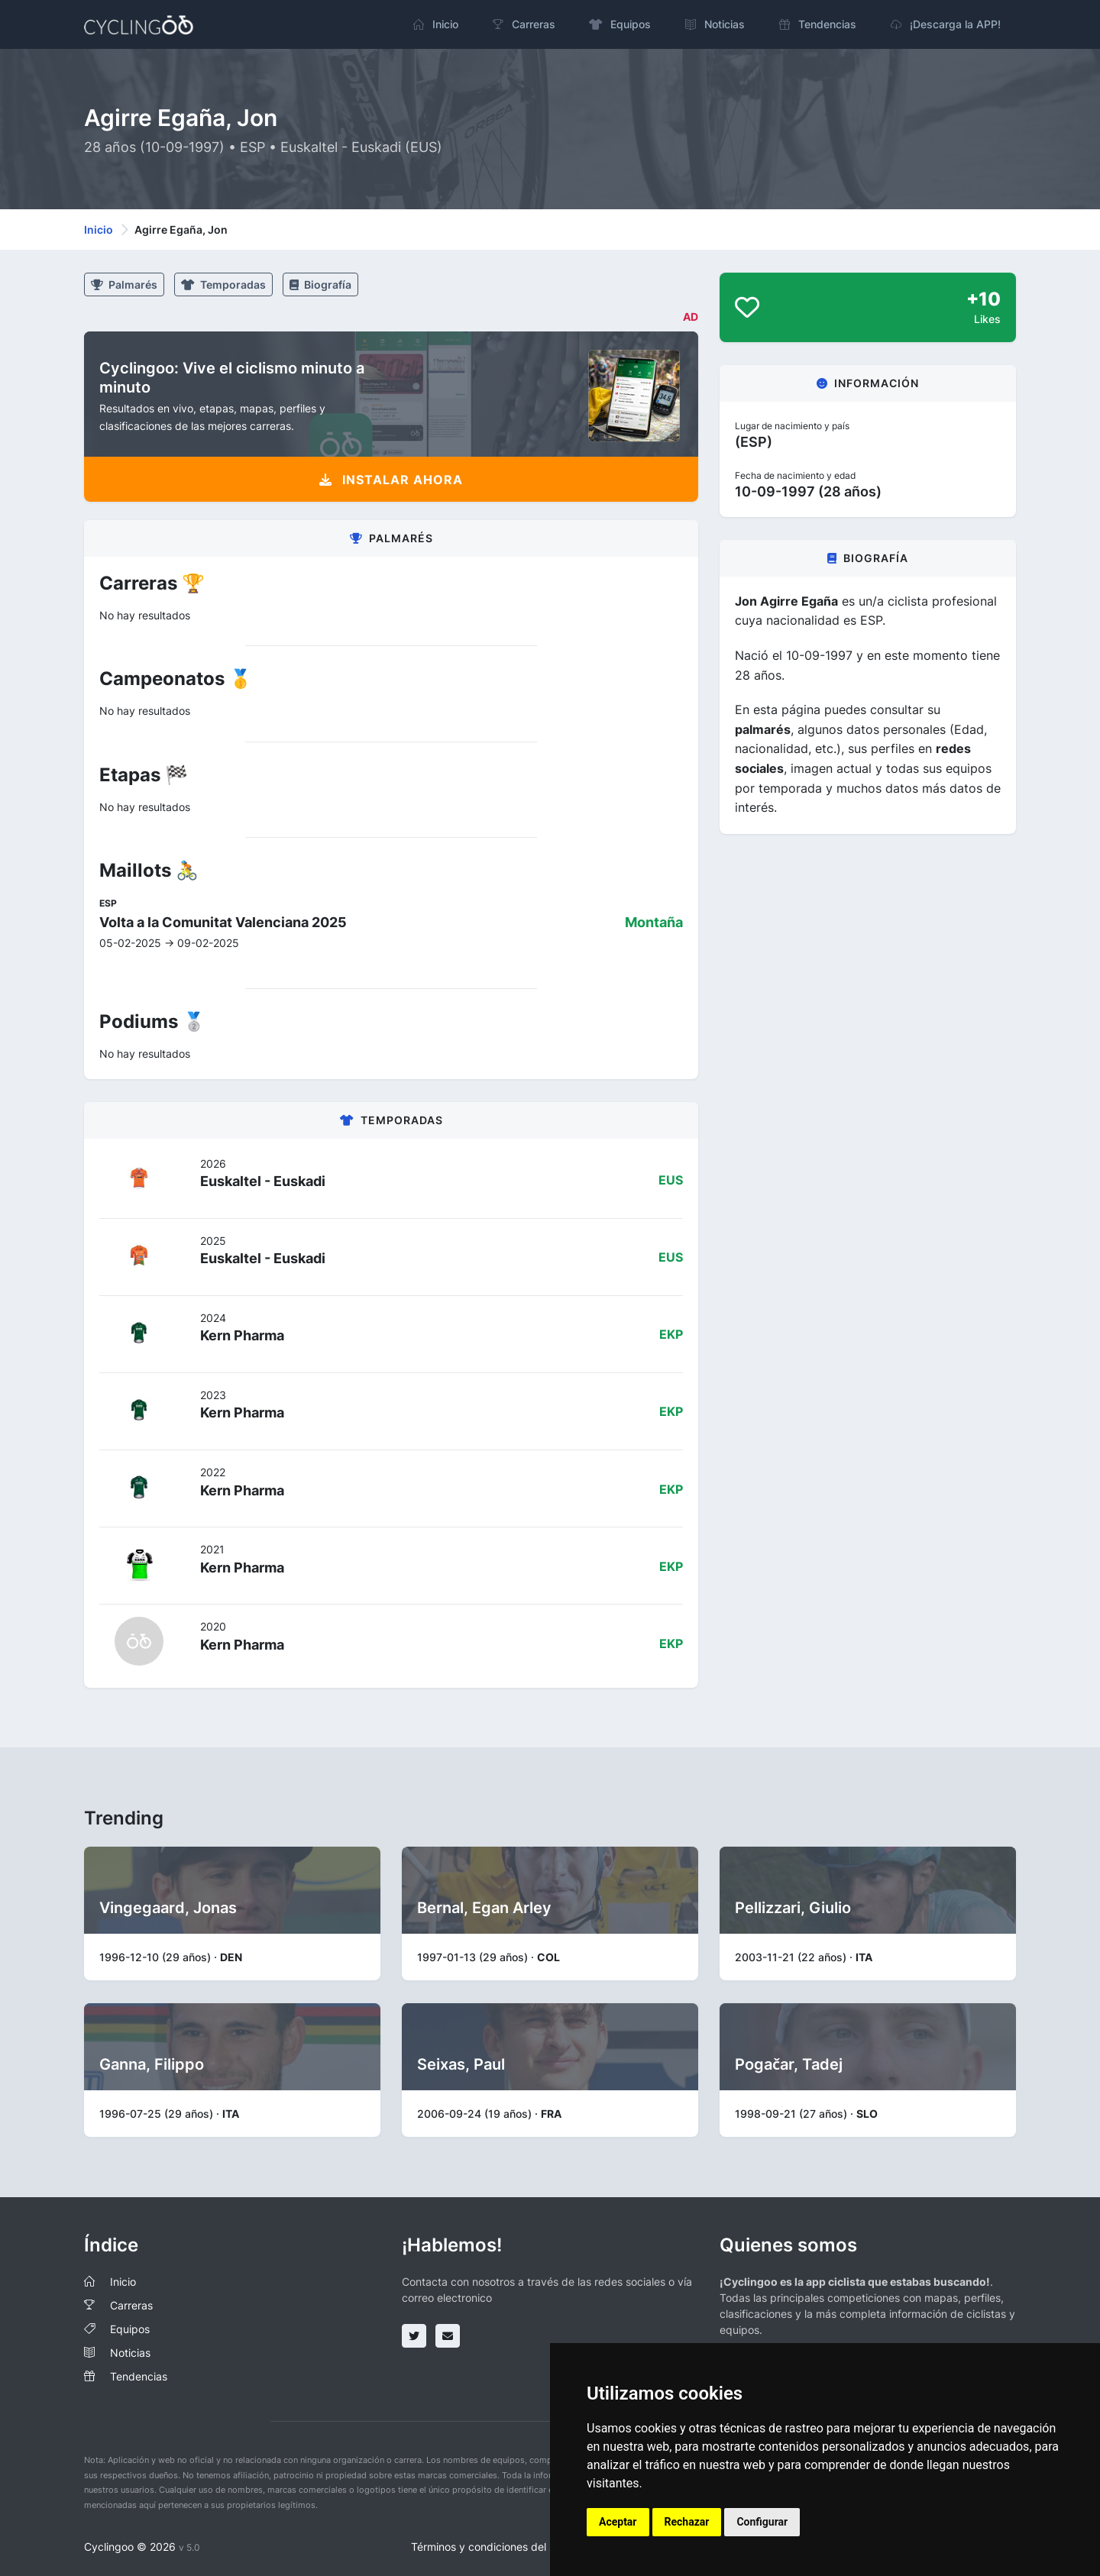 The width and height of the screenshot is (1100, 2576). Describe the element at coordinates (223, 284) in the screenshot. I see `Temporadas` at that location.